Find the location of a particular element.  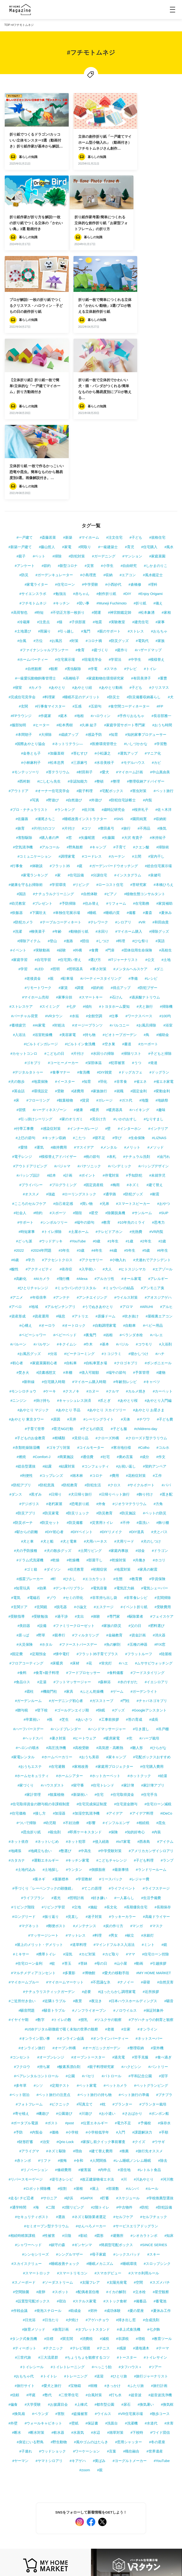

#子どもと掃除 is located at coordinates (160, 888).